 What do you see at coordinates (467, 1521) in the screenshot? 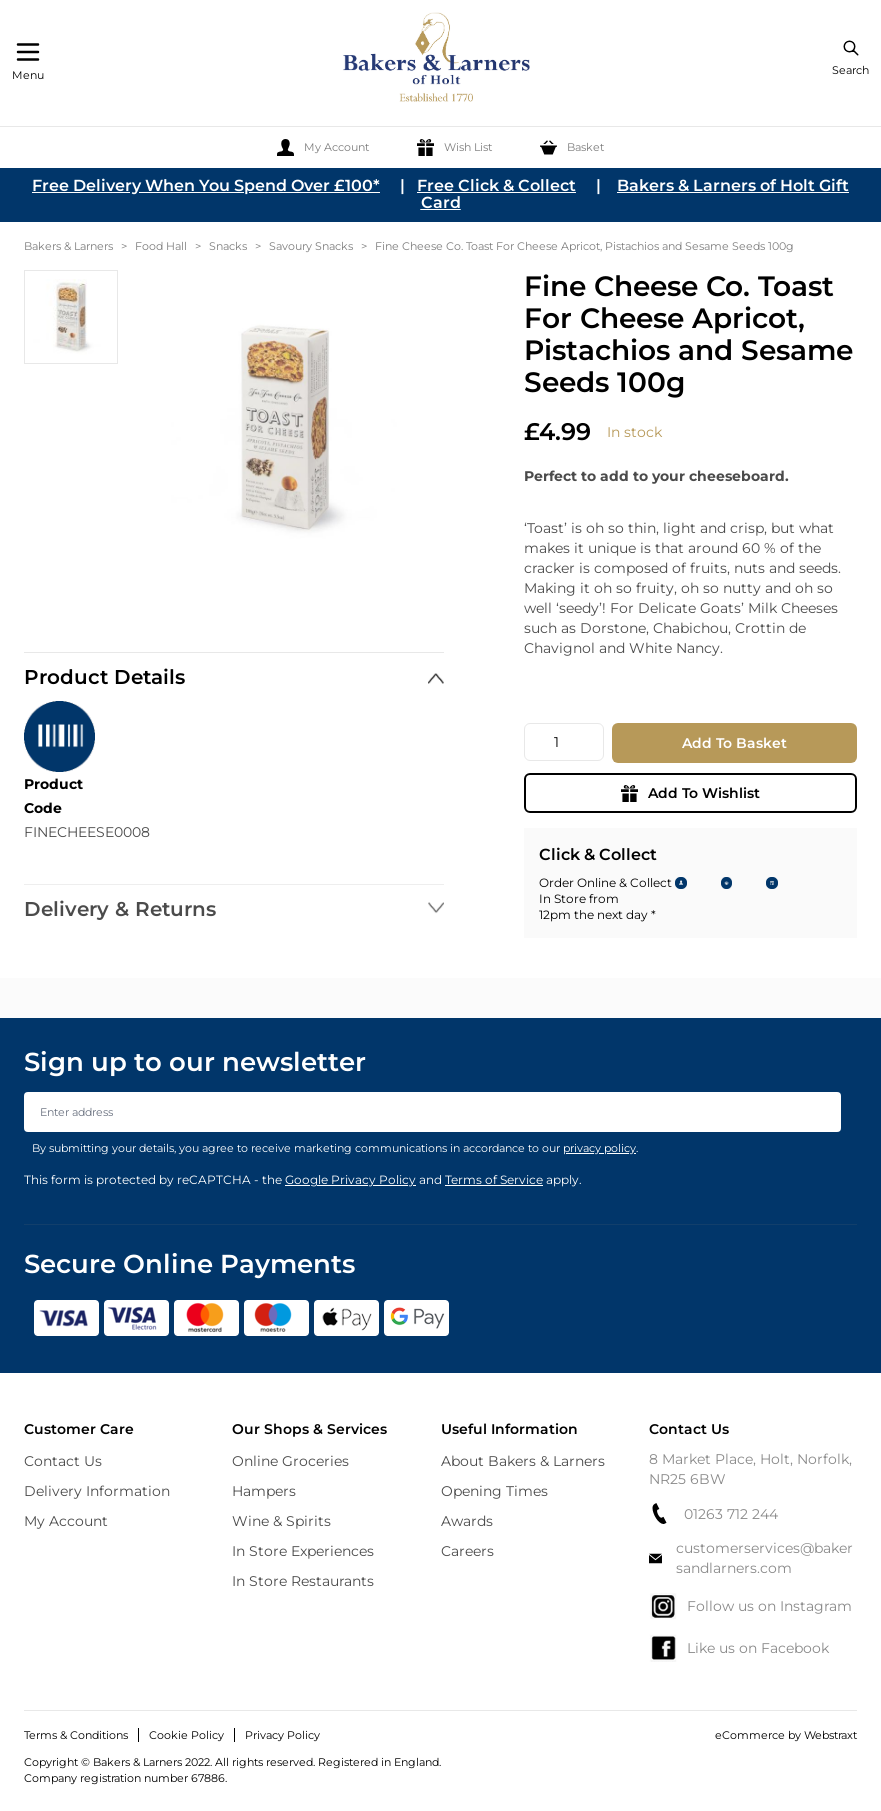
I see `Awards` at bounding box center [467, 1521].